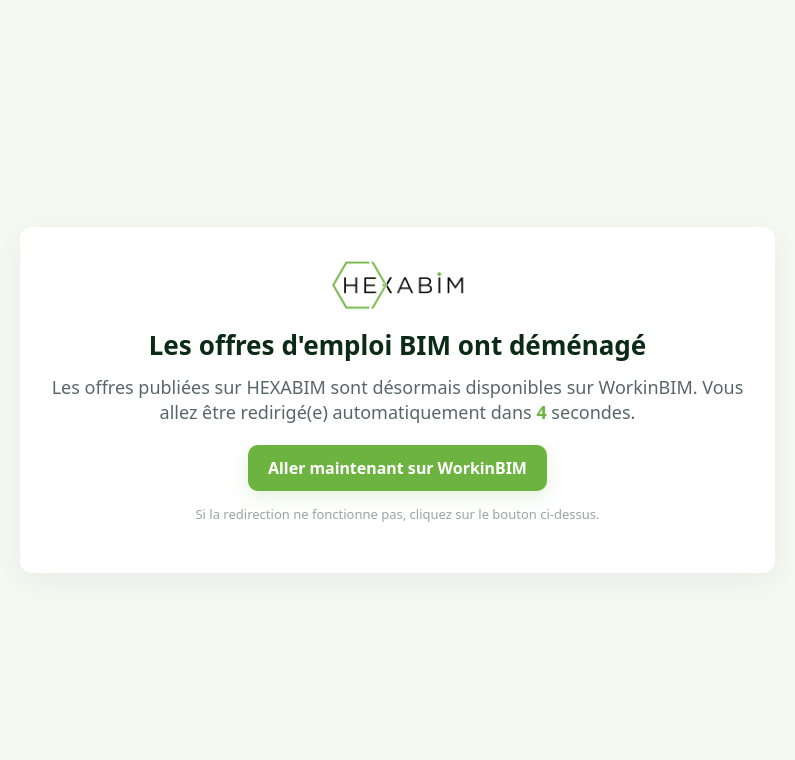  Describe the element at coordinates (397, 468) in the screenshot. I see `Aller maintenant sur WorkinBIM` at that location.